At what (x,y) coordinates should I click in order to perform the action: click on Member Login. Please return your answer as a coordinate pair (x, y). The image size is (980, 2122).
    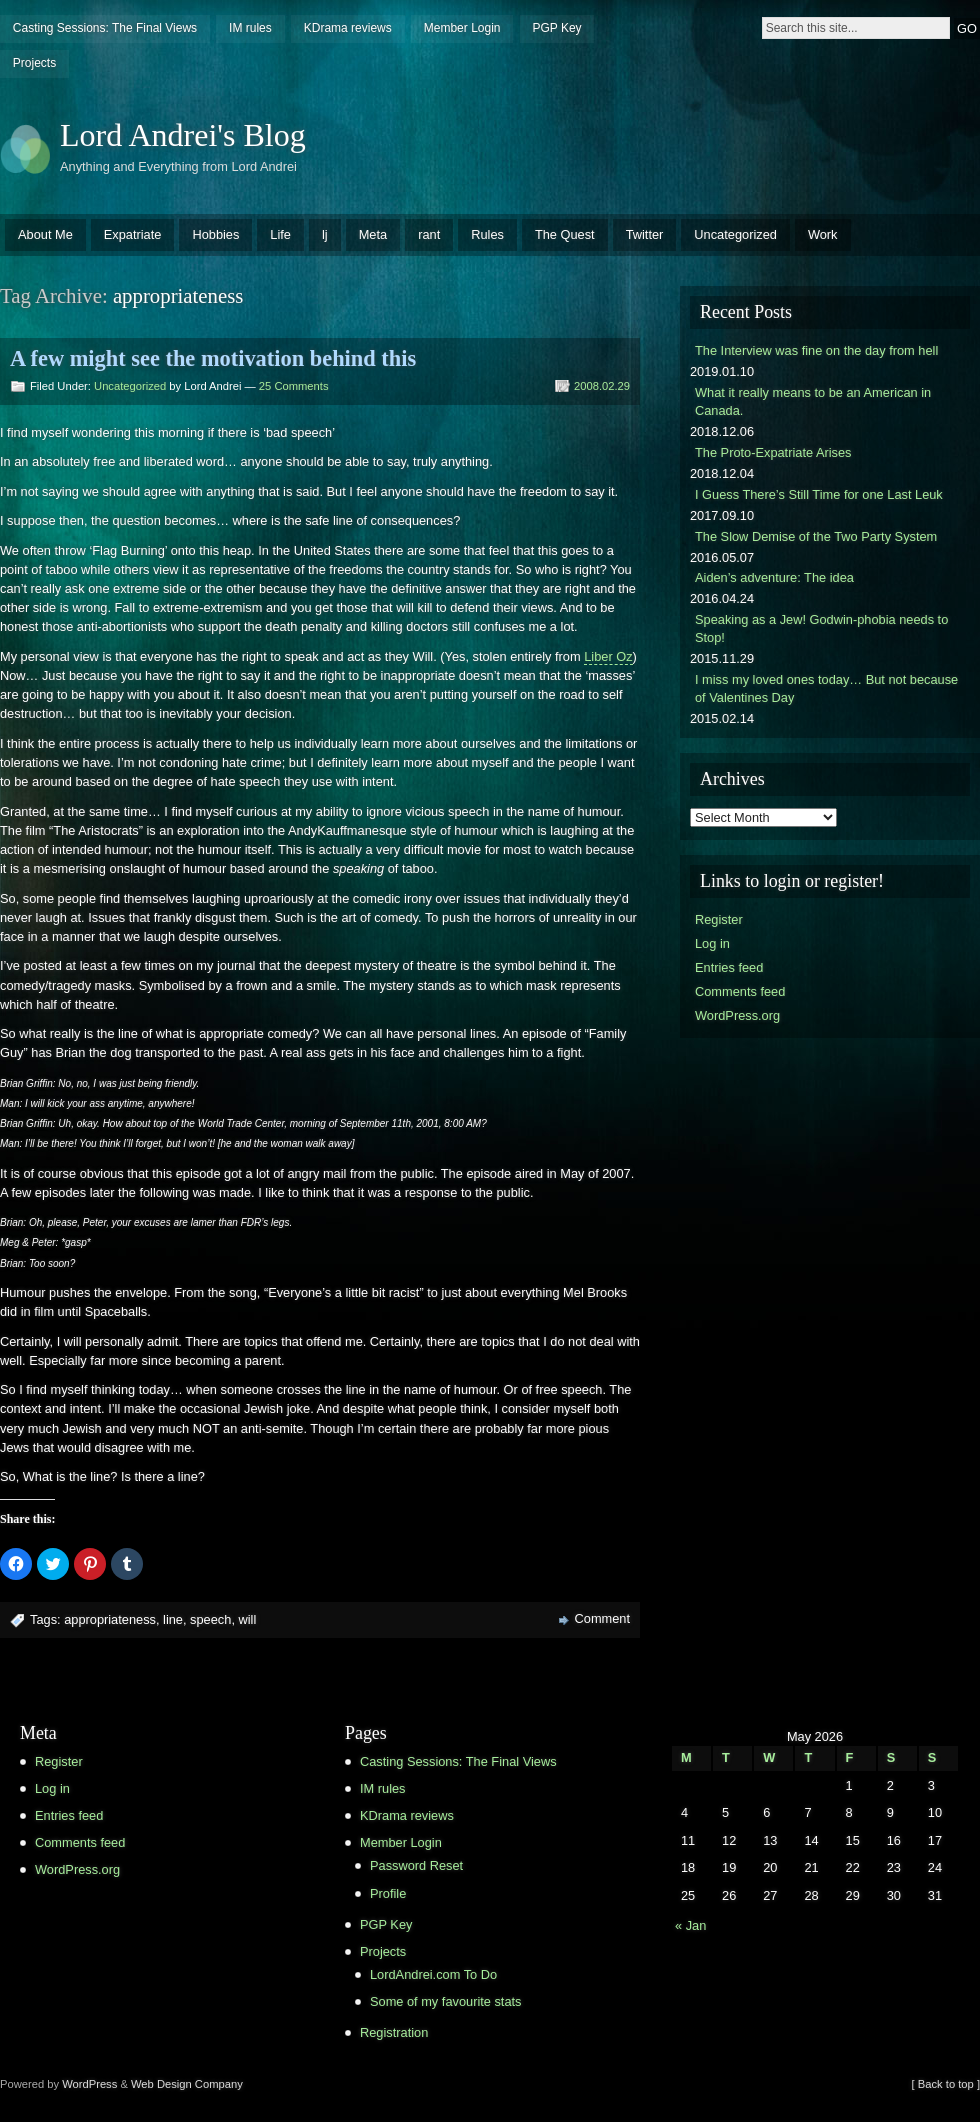
    Looking at the image, I should click on (462, 28).